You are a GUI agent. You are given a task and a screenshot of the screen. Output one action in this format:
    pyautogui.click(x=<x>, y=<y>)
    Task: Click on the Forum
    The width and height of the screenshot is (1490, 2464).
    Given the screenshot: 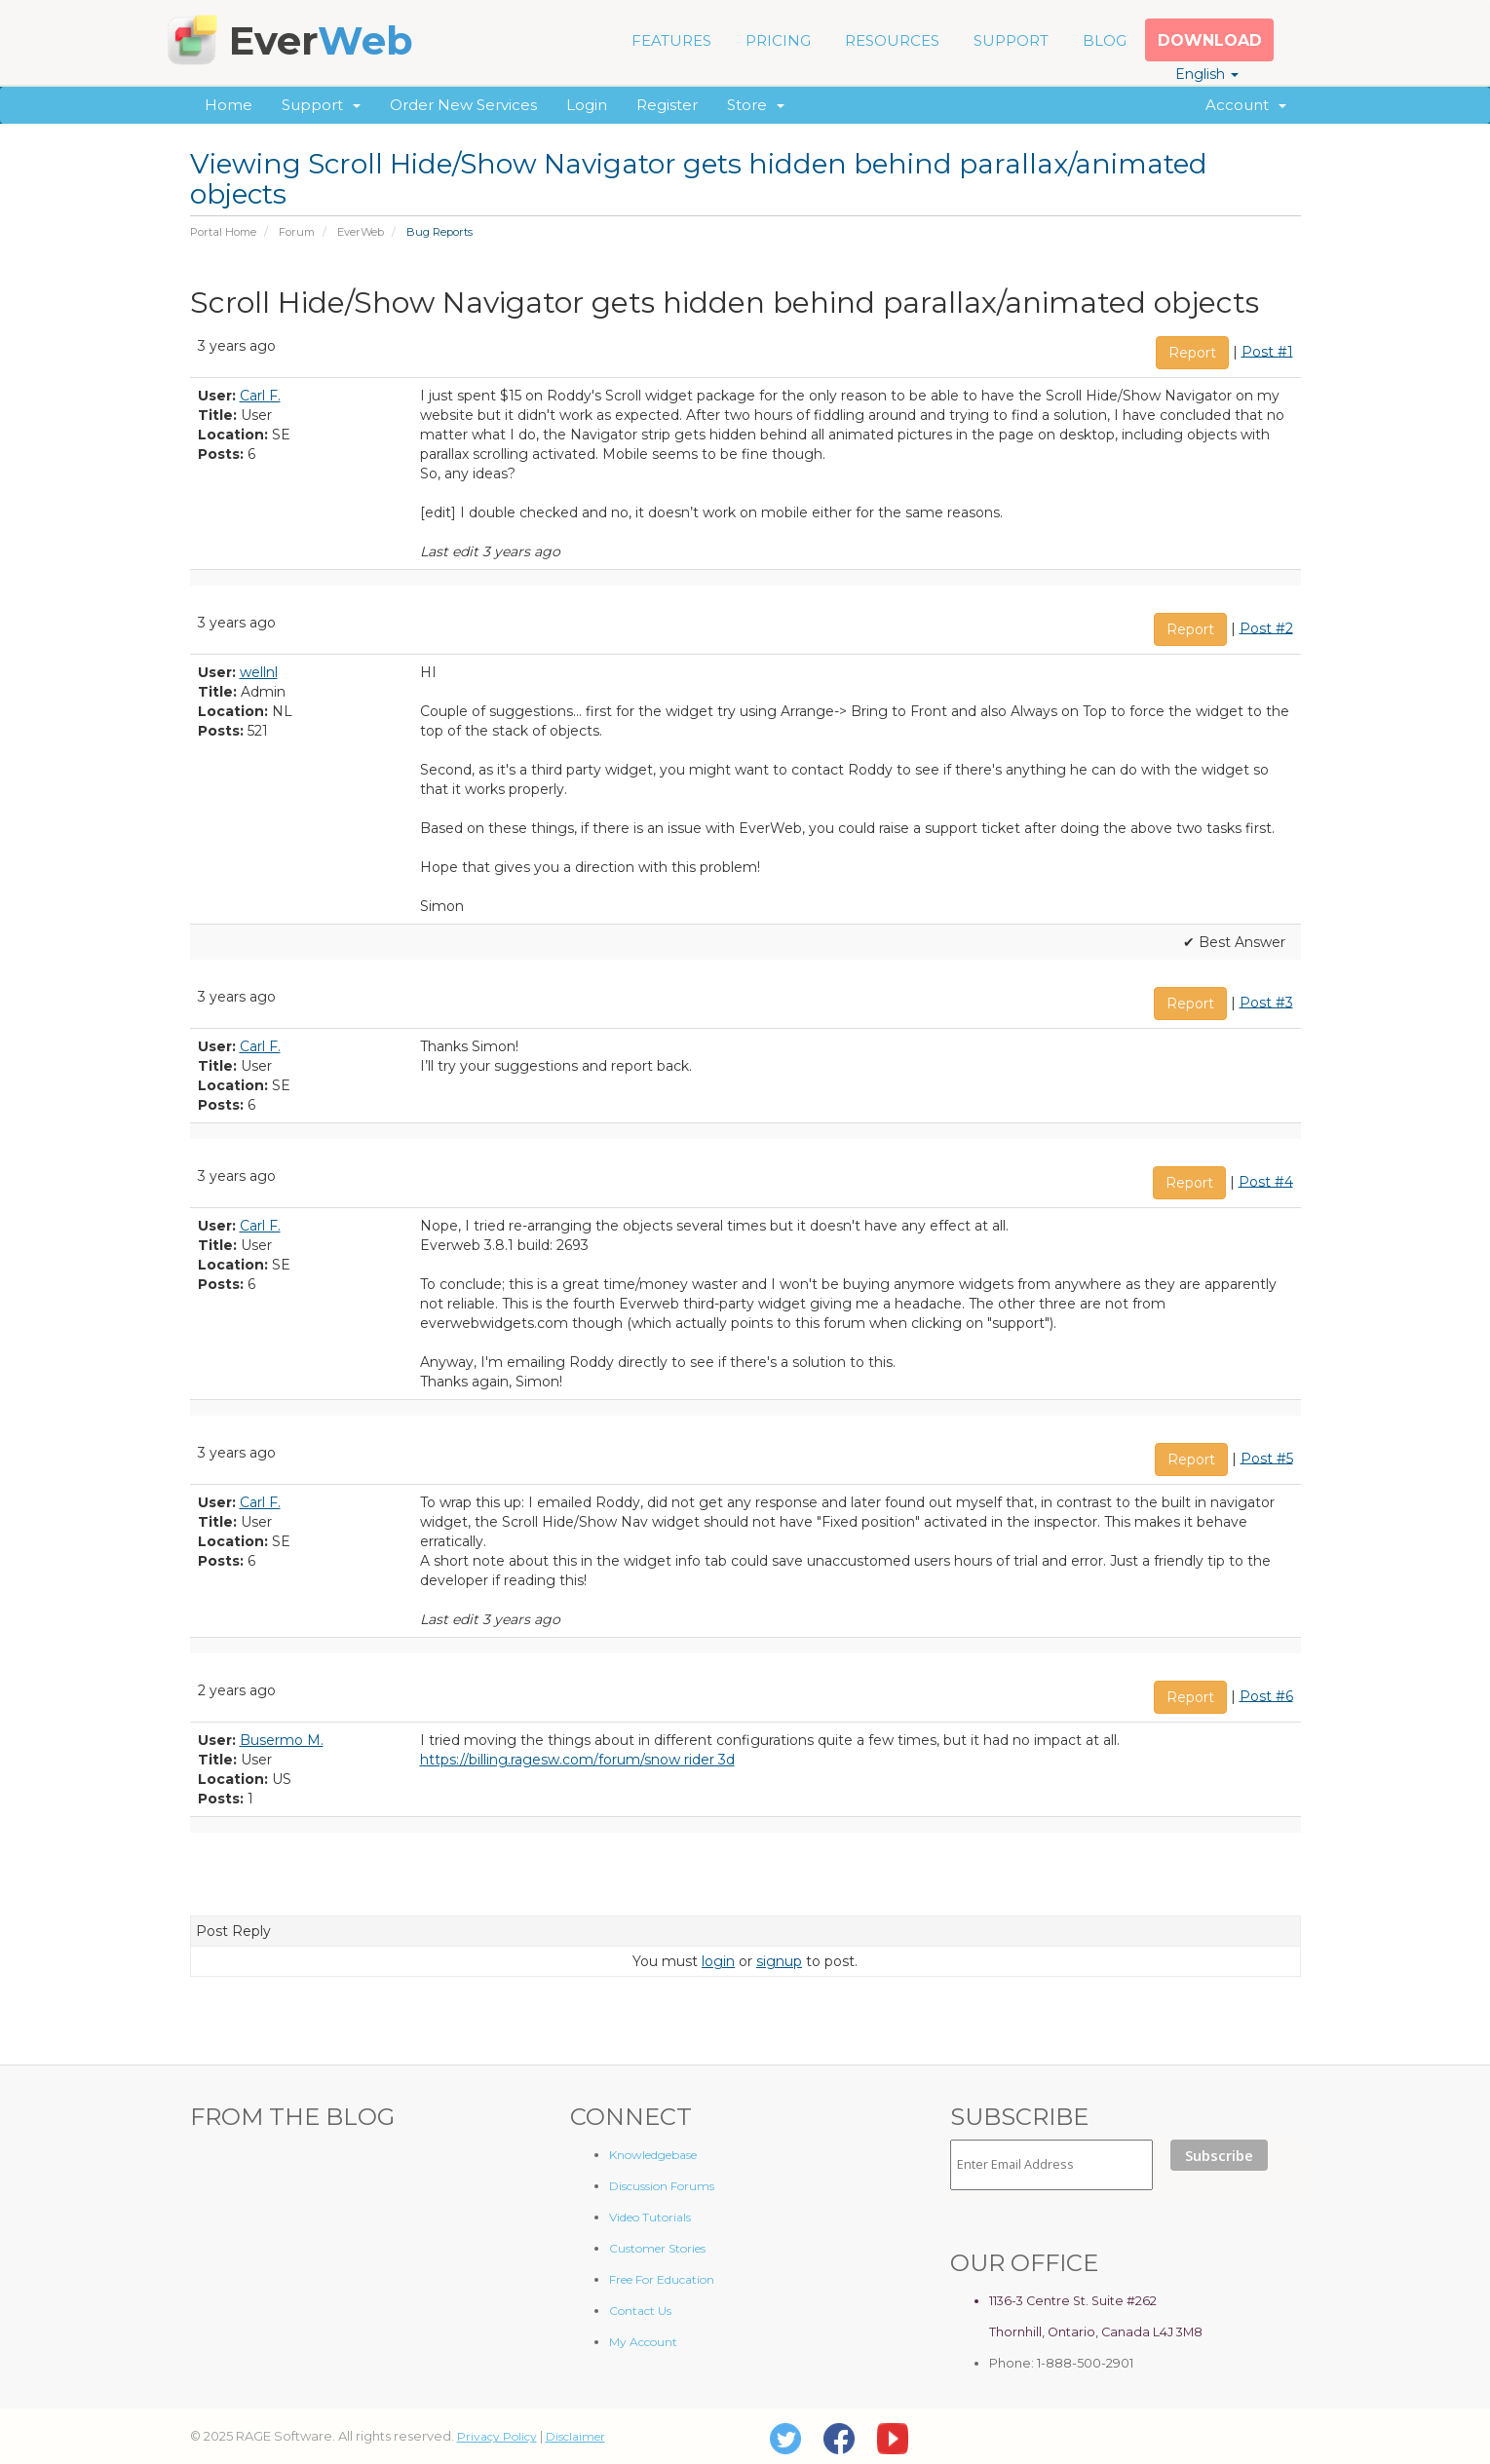 What is the action you would take?
    pyautogui.click(x=297, y=232)
    